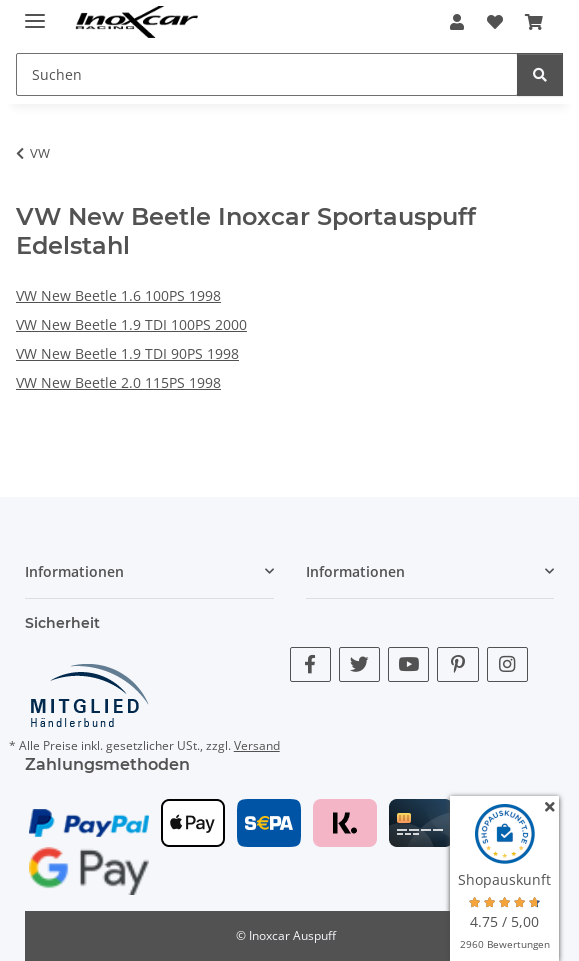  I want to click on VW New Beetle 1.6 100PS 1998, so click(118, 295).